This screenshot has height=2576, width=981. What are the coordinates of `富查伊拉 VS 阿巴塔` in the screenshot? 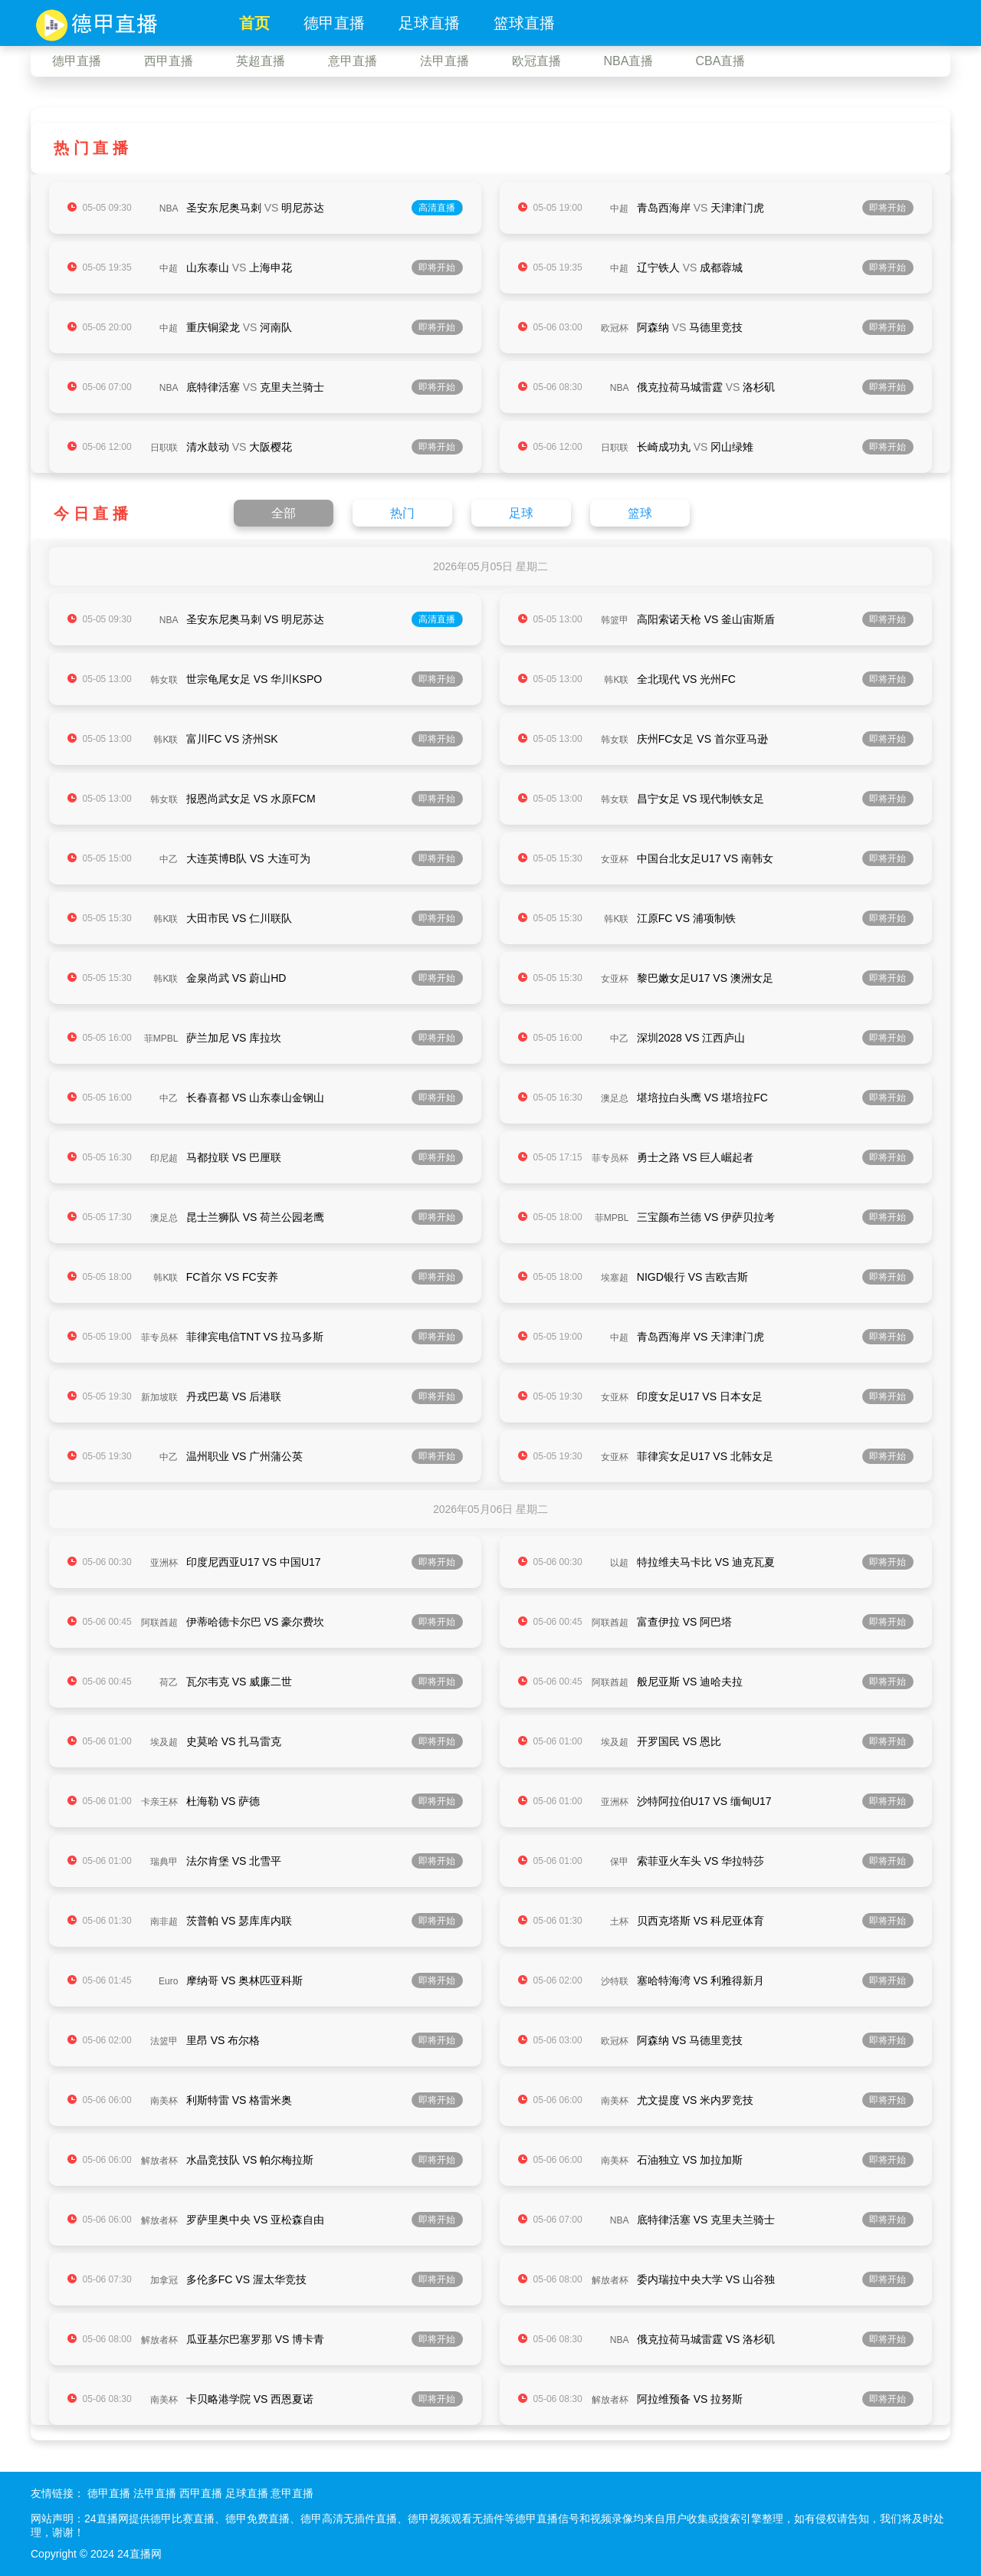 It's located at (684, 1622).